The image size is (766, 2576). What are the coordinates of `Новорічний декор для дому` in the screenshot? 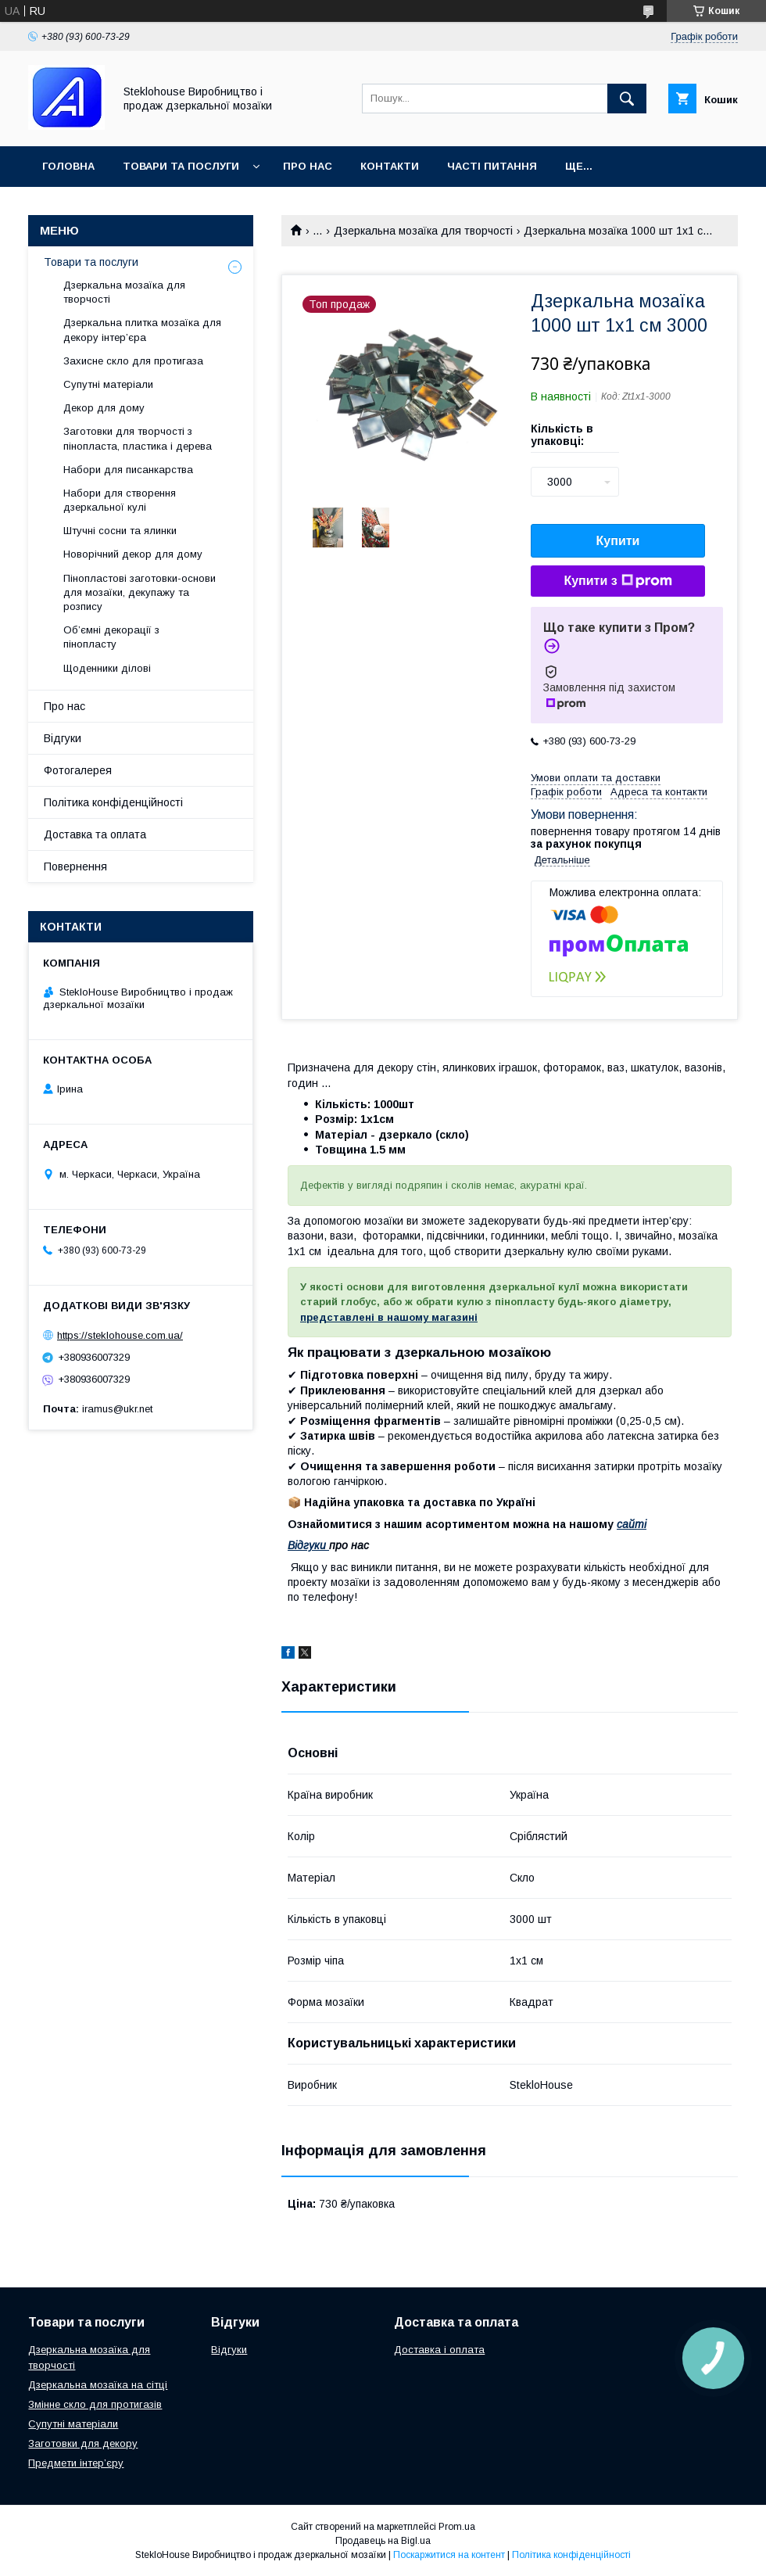 It's located at (132, 554).